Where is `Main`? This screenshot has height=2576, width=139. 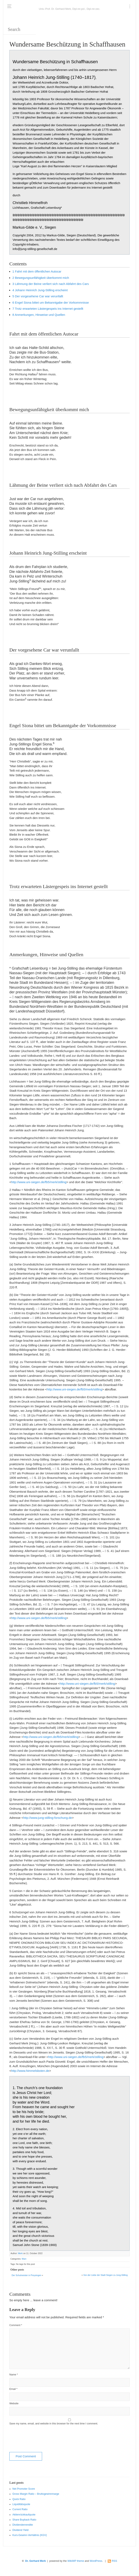 Main is located at coordinates (24, 2259).